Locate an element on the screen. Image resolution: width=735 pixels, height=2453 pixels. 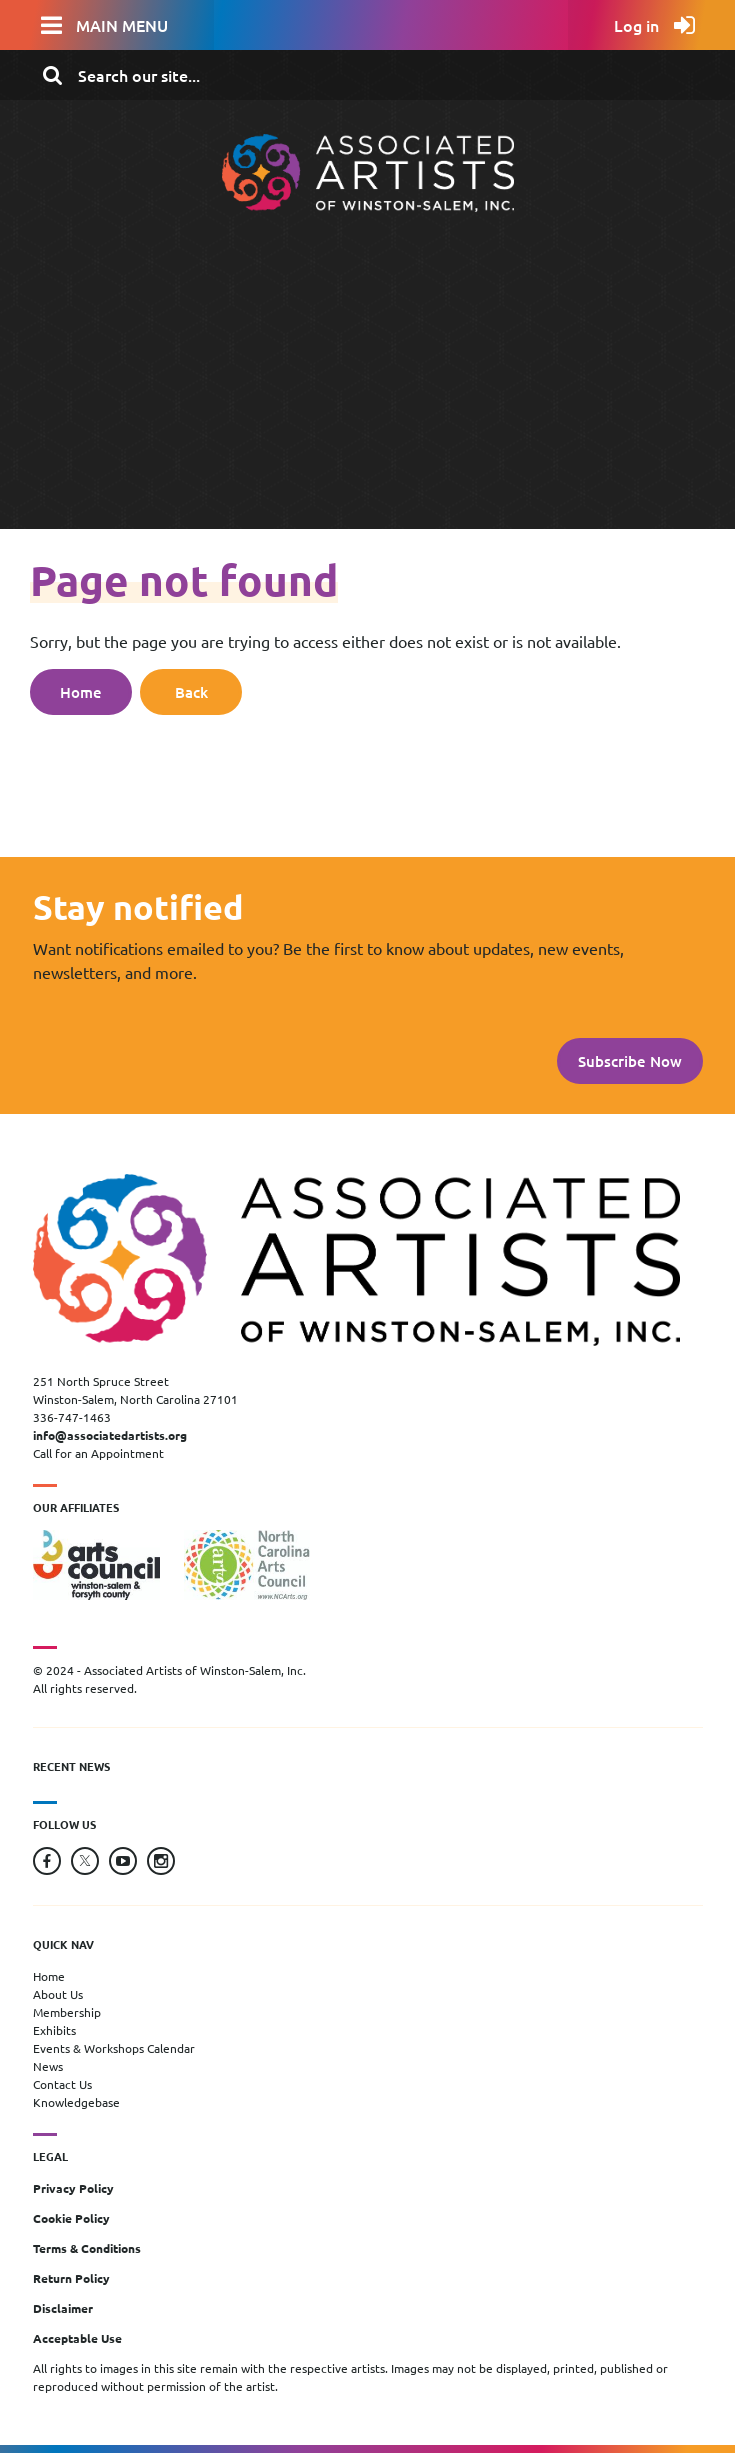
Contact Us is located at coordinates (62, 2084).